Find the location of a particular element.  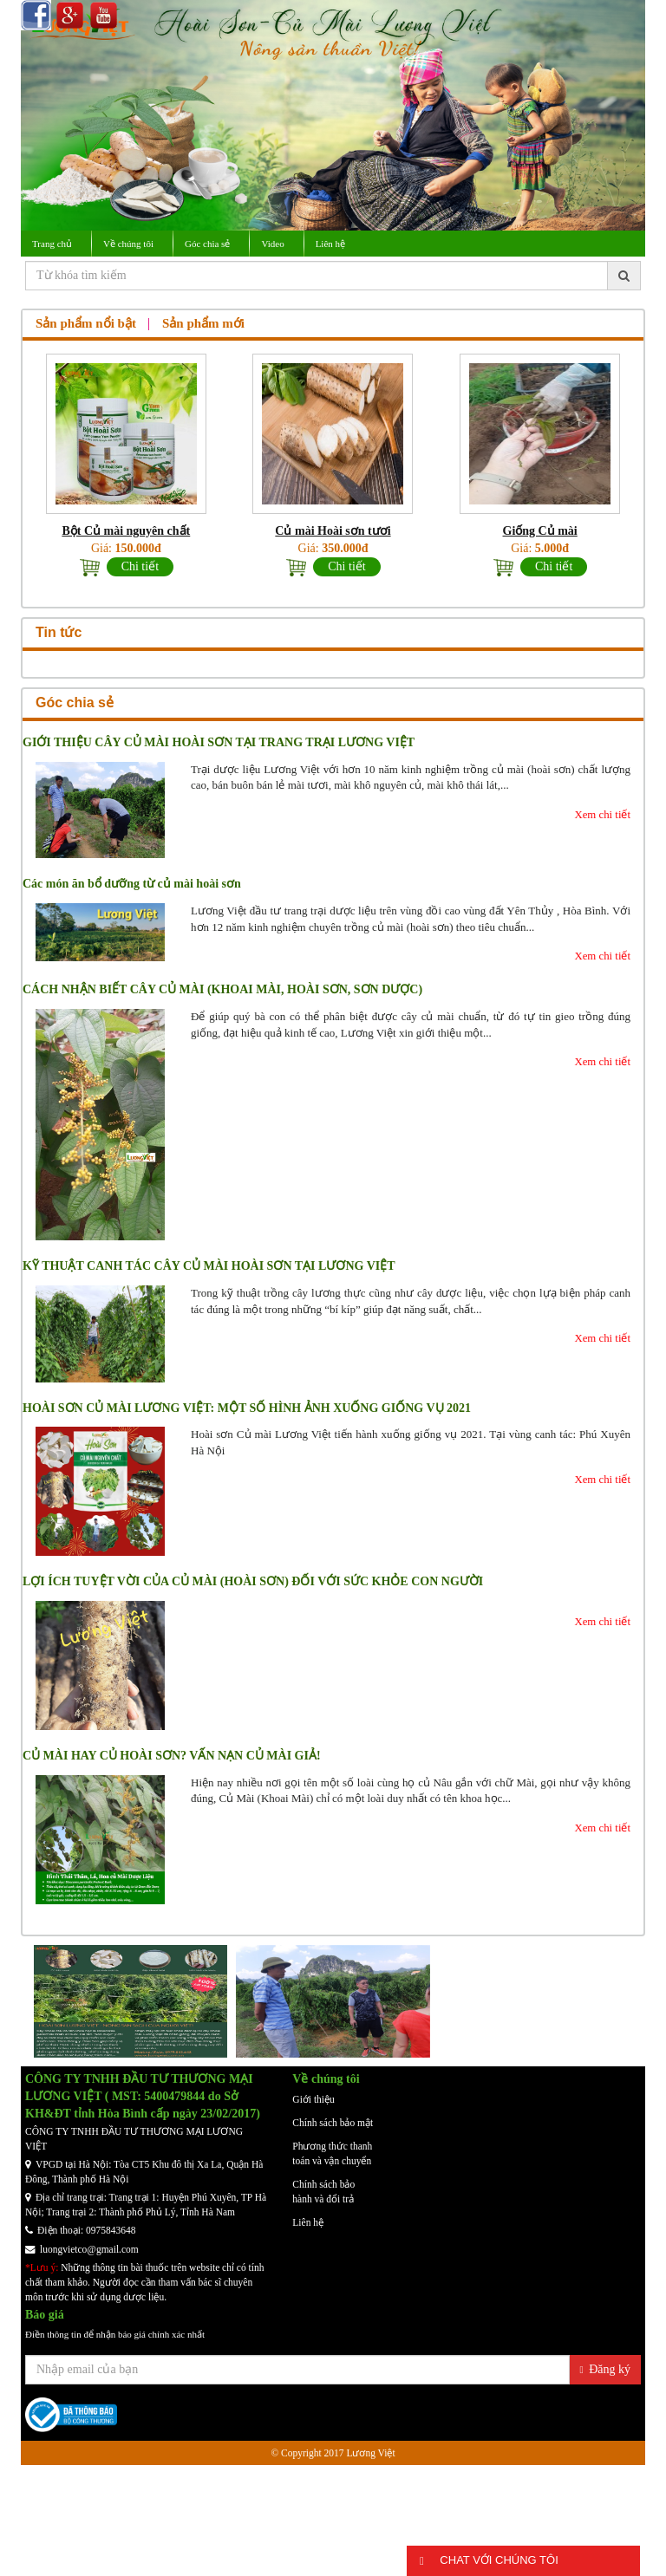

Trang chủ is located at coordinates (52, 243).